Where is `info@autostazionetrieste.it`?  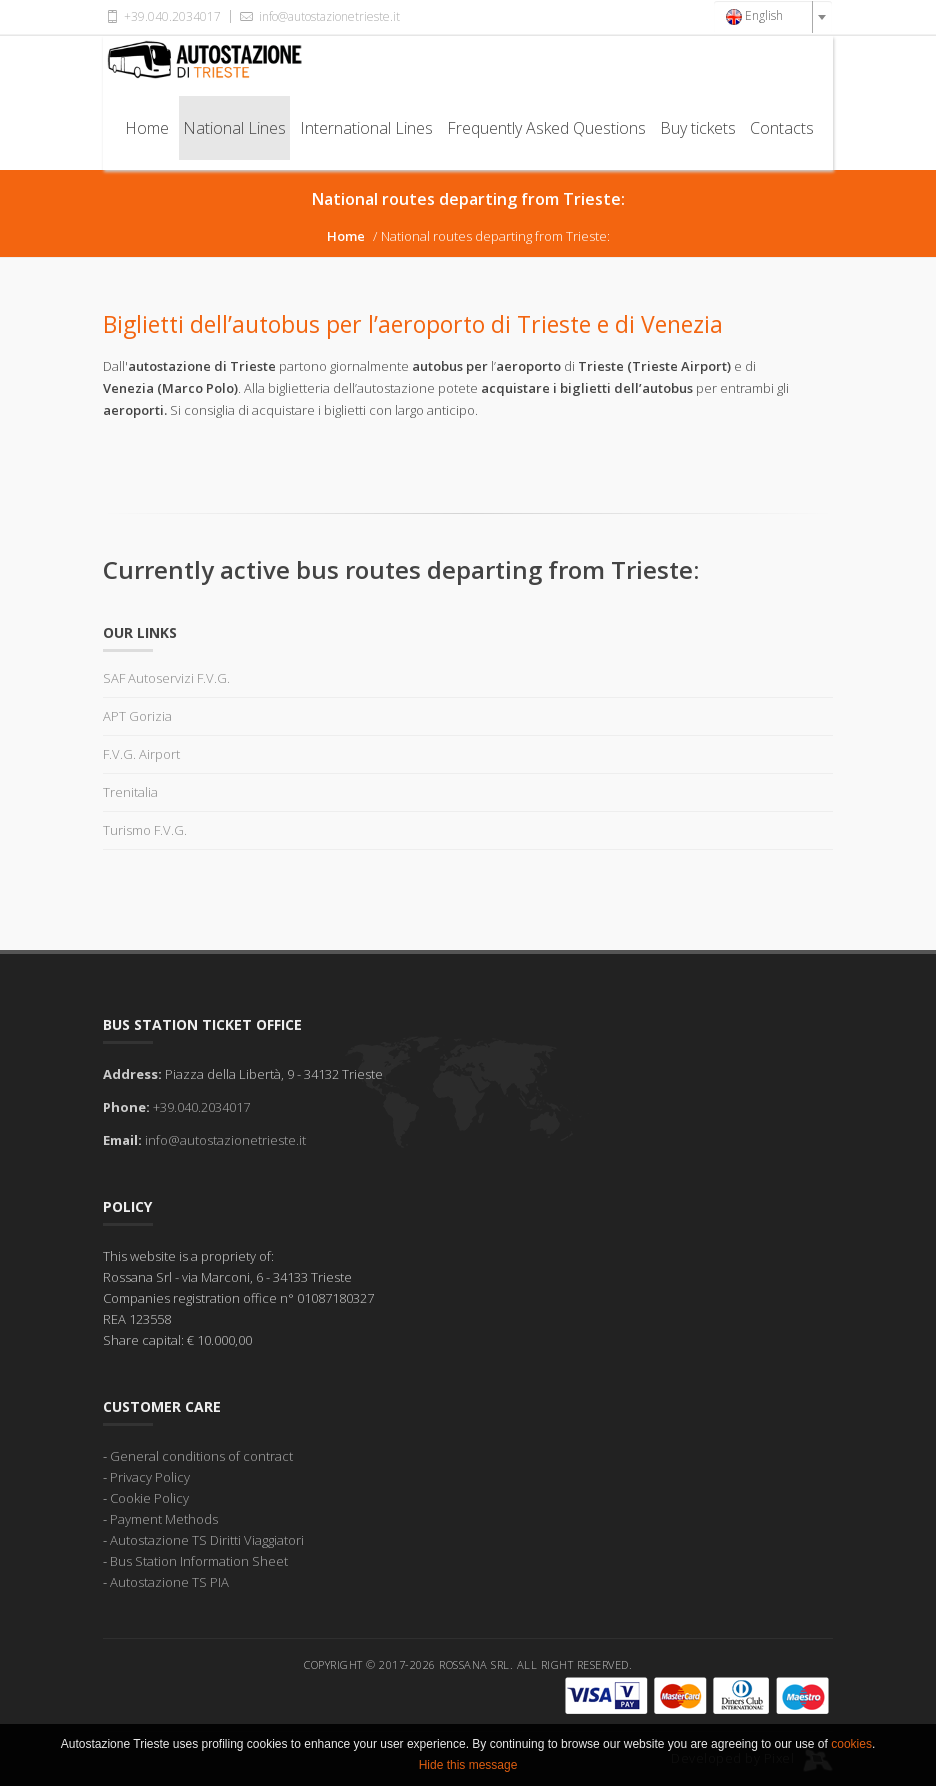
info@autostazionetrieste.it is located at coordinates (318, 16).